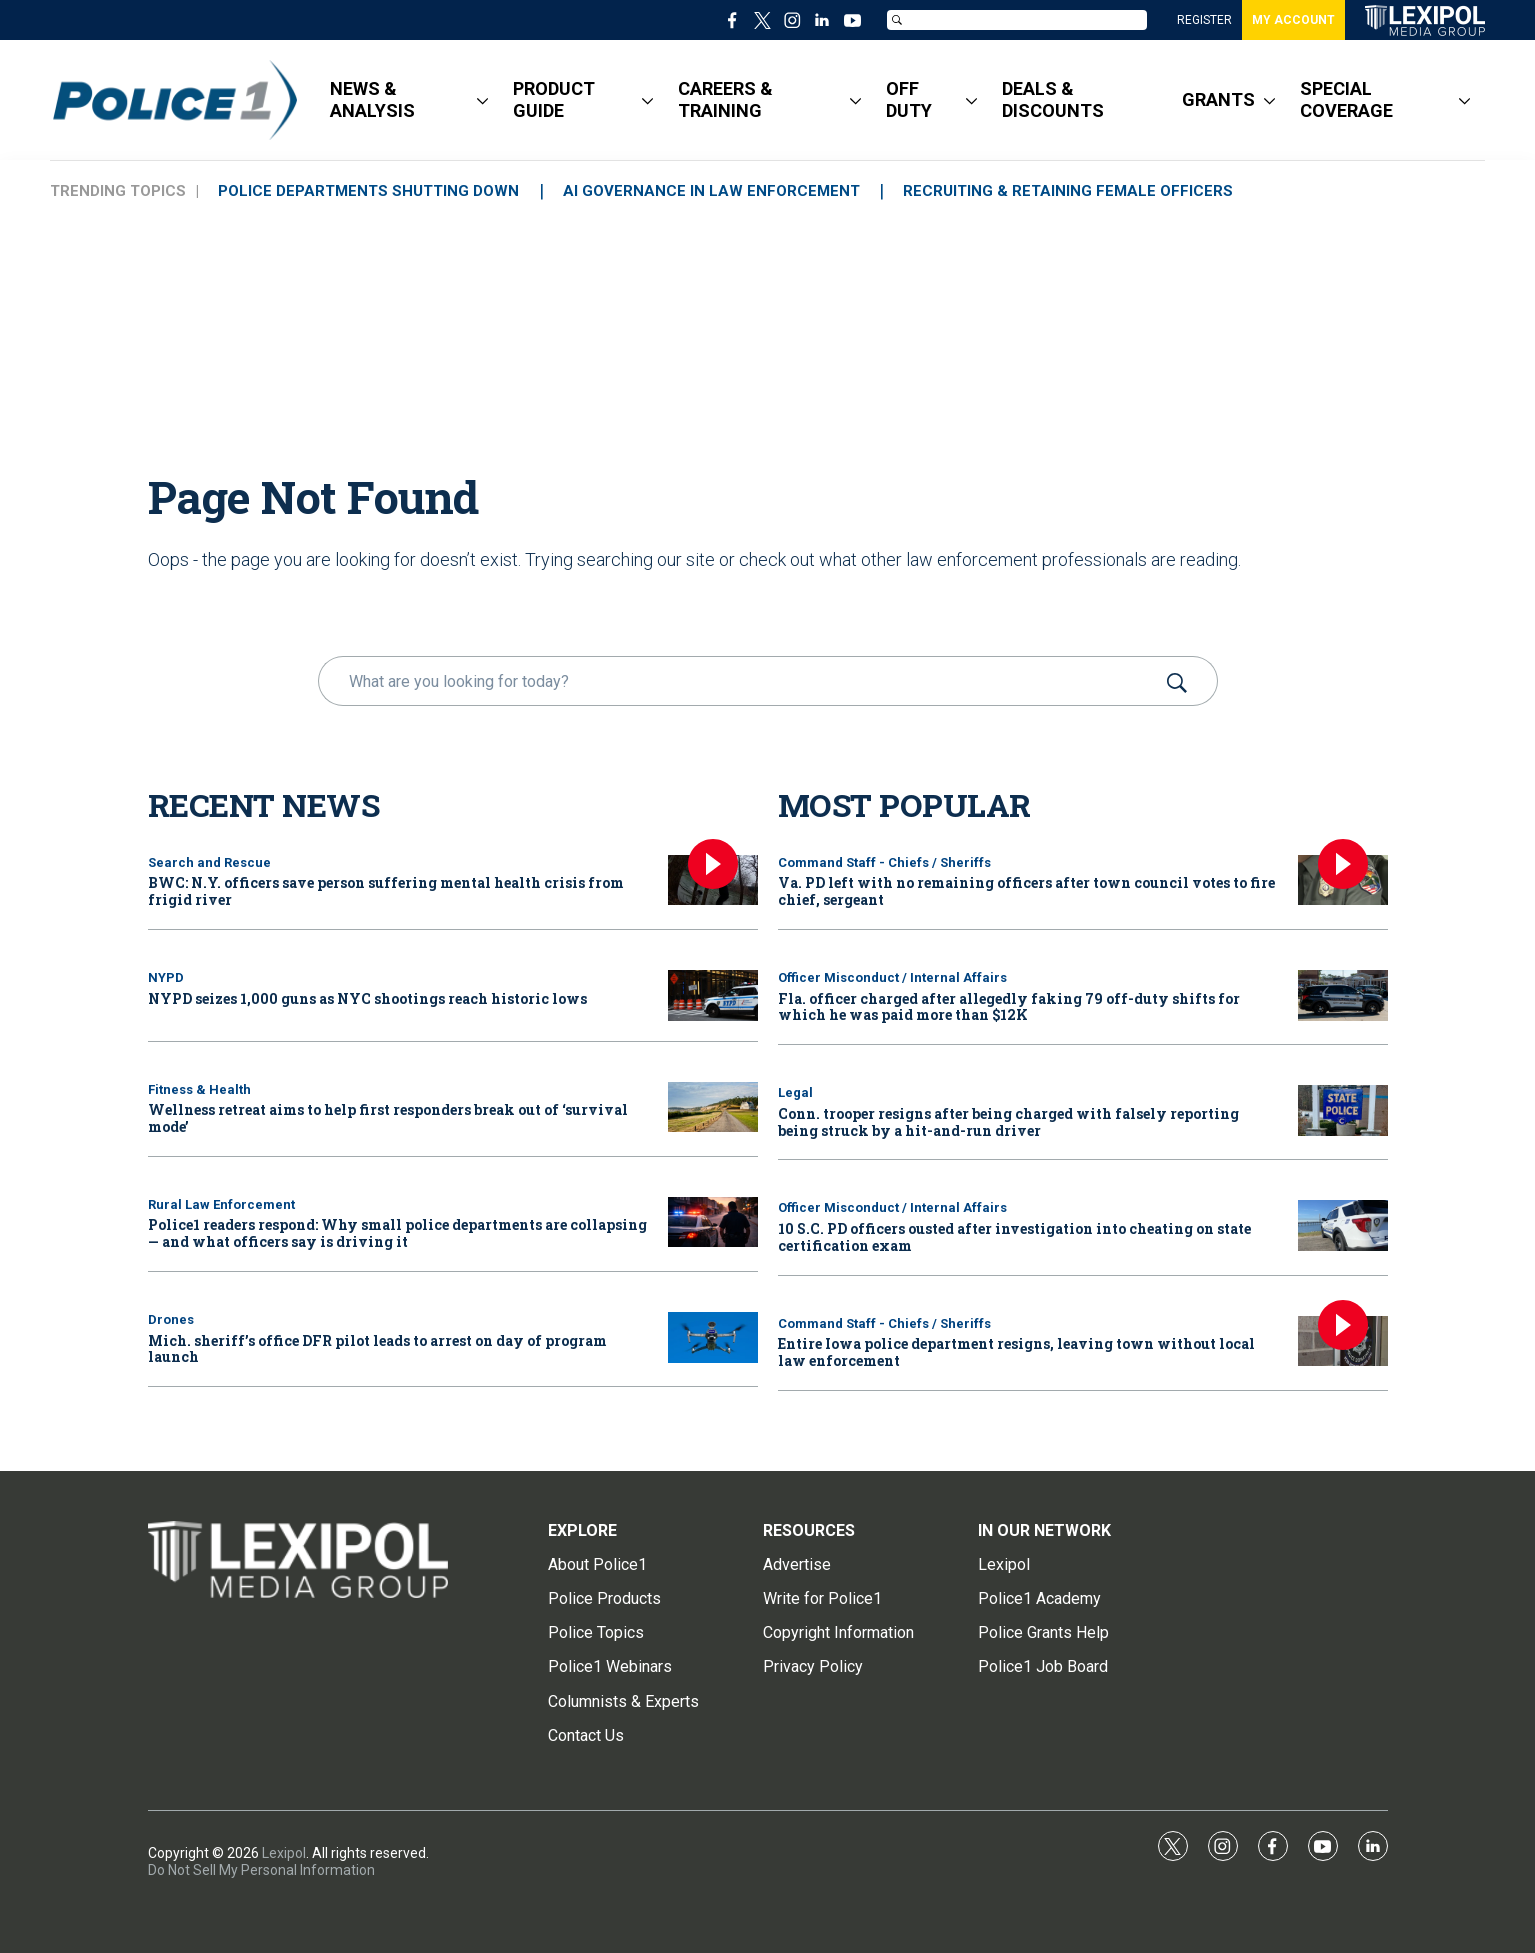  What do you see at coordinates (386, 891) in the screenshot?
I see `BWC: N.Y. officers save person suffering mental health crisis from frigid river` at bounding box center [386, 891].